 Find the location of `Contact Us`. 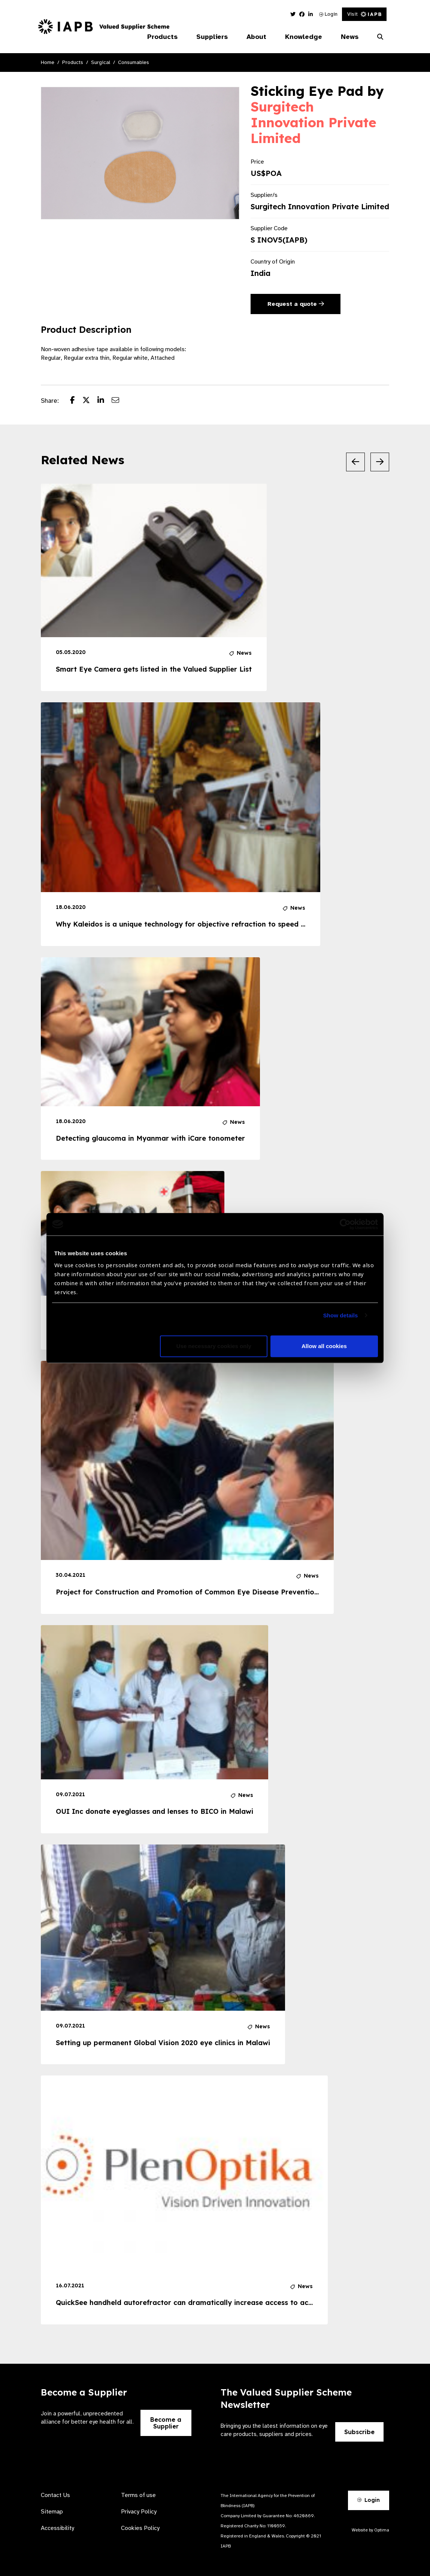

Contact Us is located at coordinates (55, 2495).